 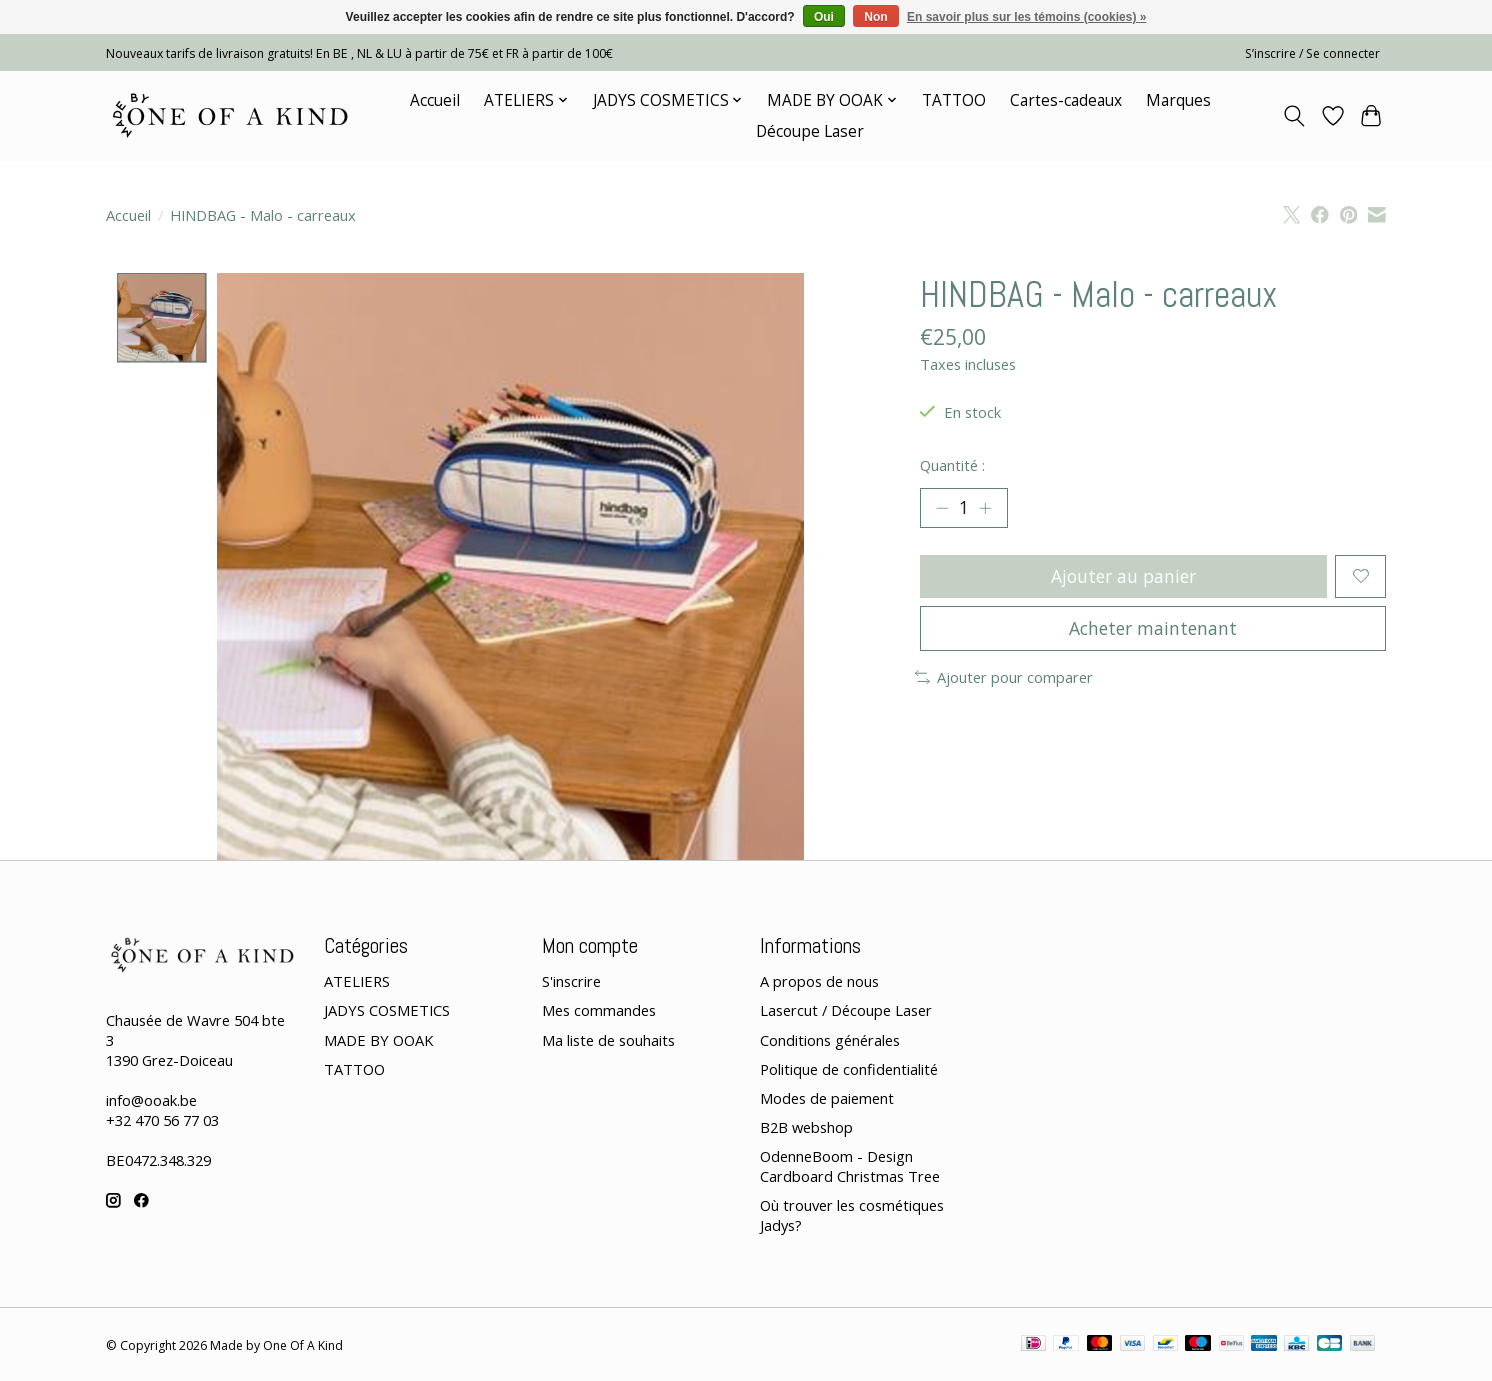 What do you see at coordinates (952, 465) in the screenshot?
I see `Quantité :` at bounding box center [952, 465].